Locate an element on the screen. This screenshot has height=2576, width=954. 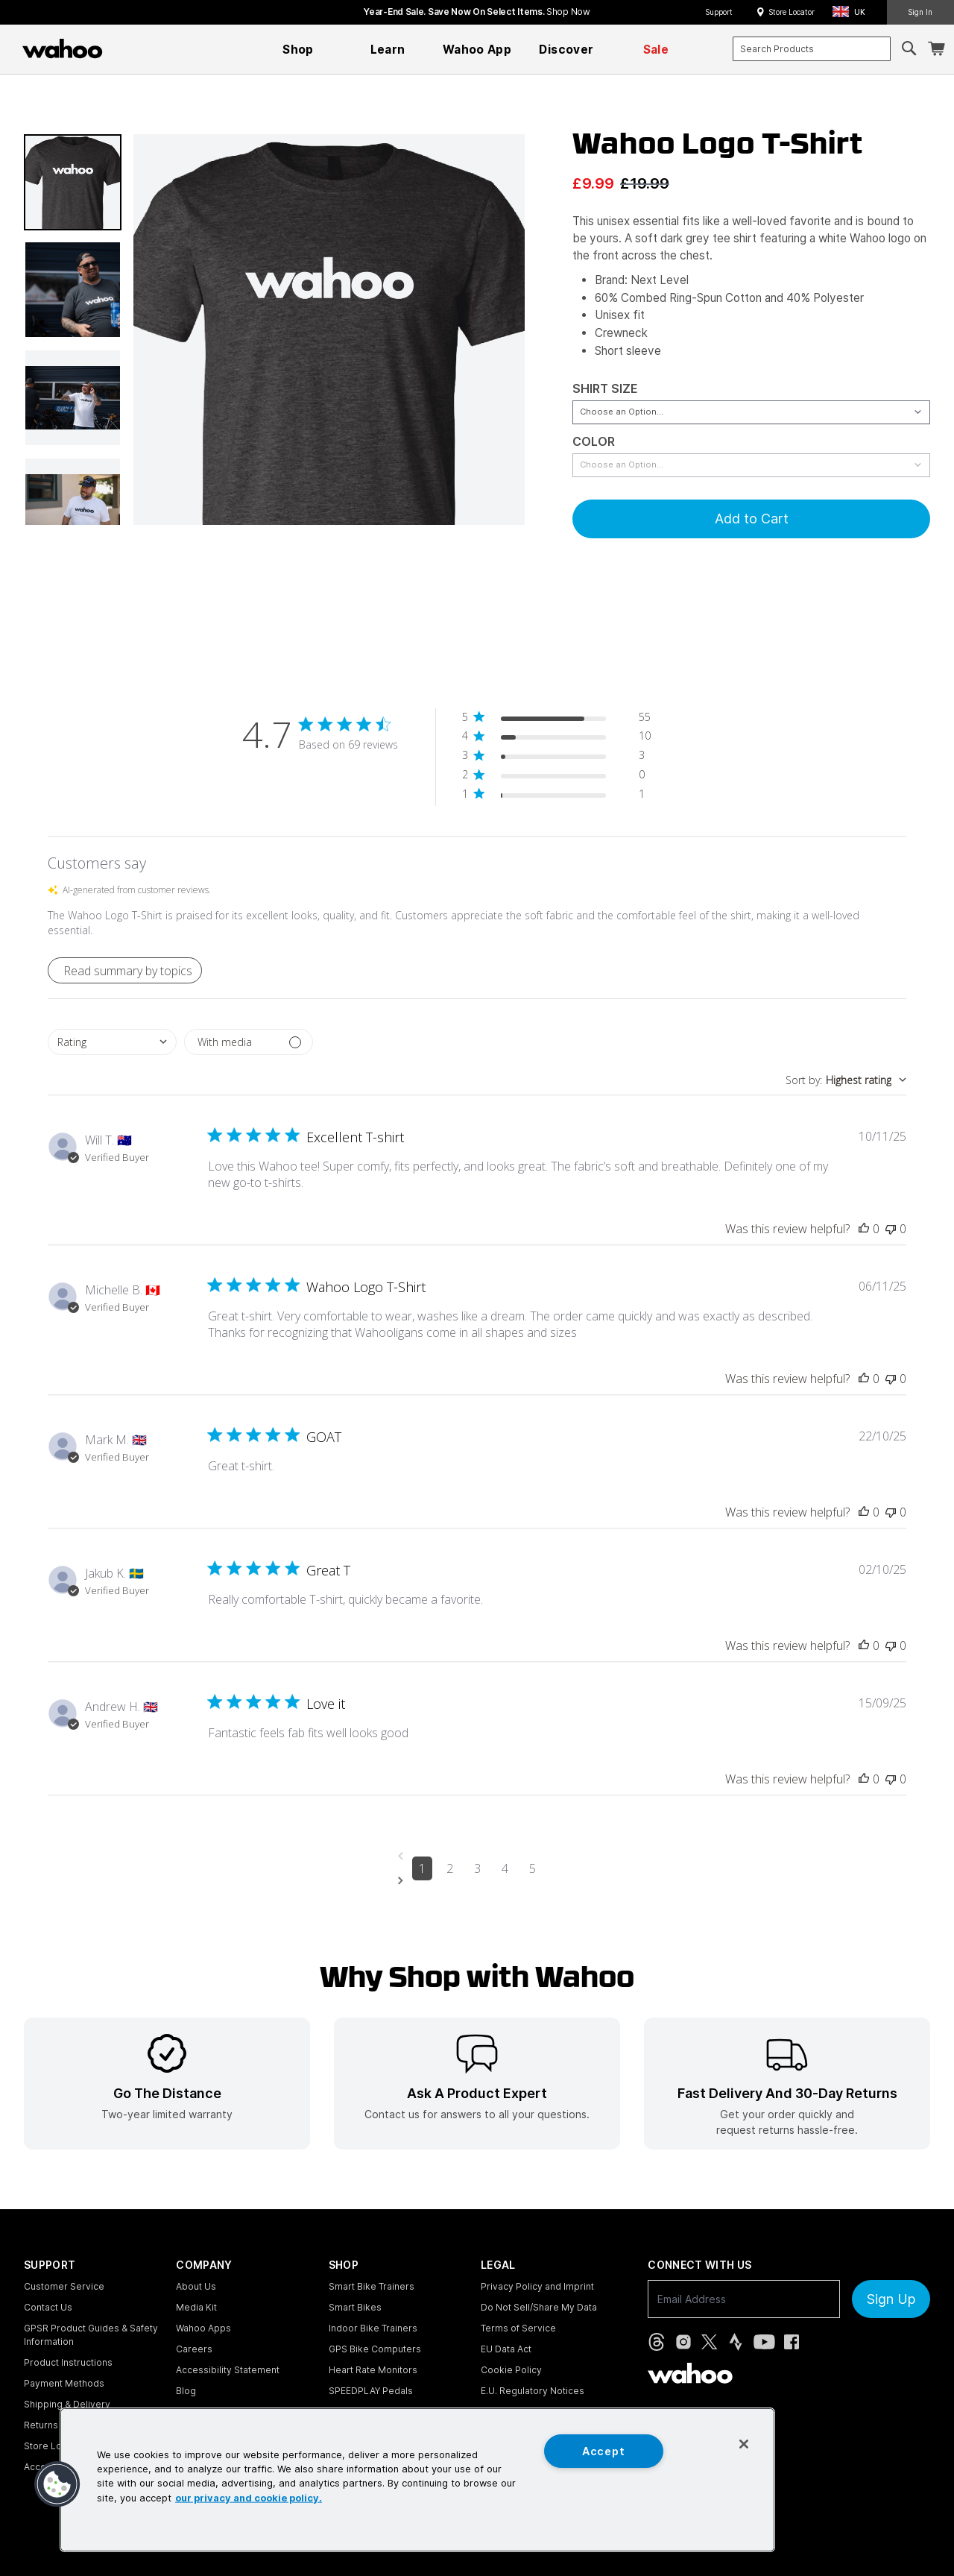
EU Data Act is located at coordinates (506, 2349).